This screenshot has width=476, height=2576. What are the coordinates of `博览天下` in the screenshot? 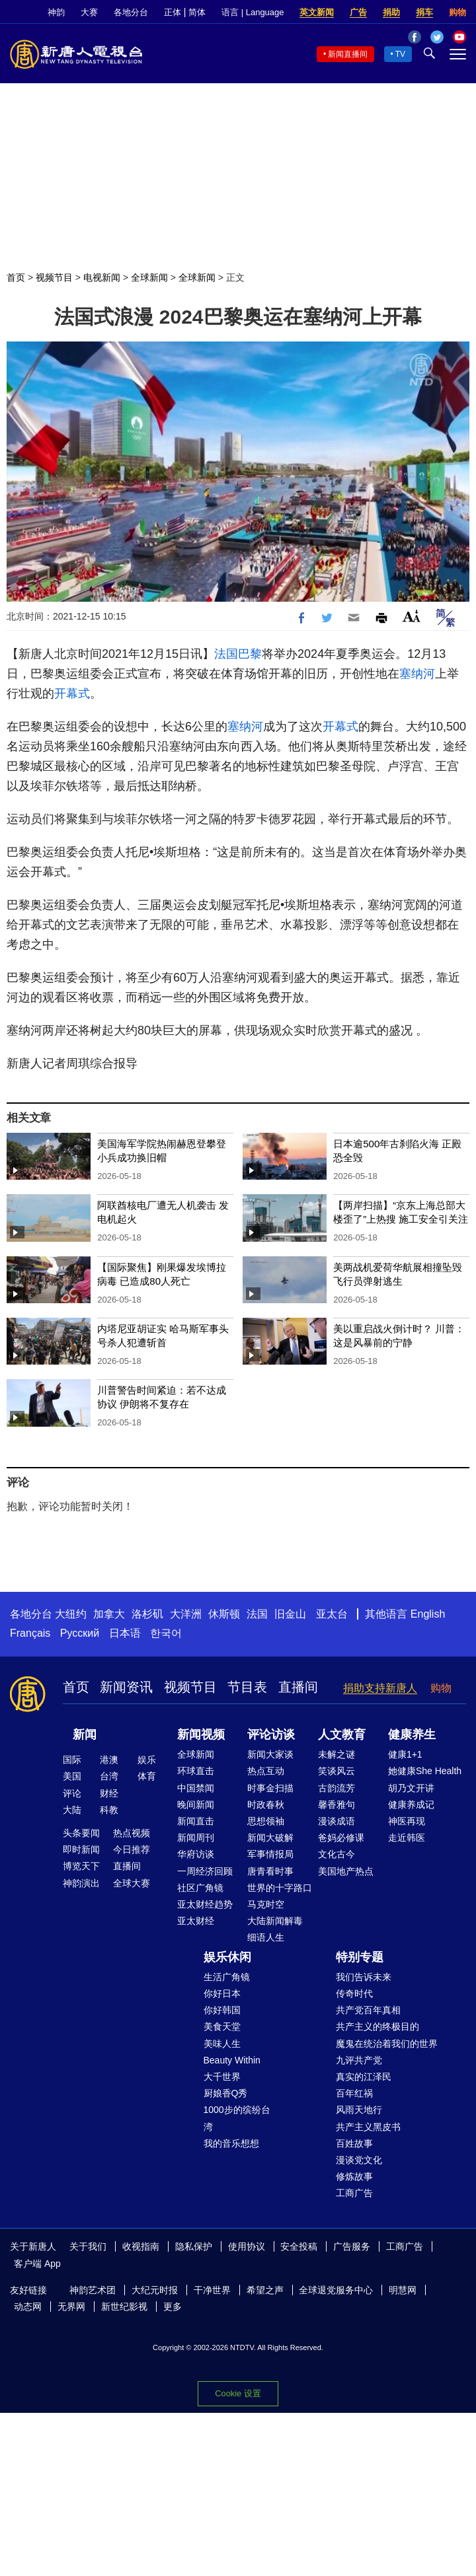 It's located at (81, 1866).